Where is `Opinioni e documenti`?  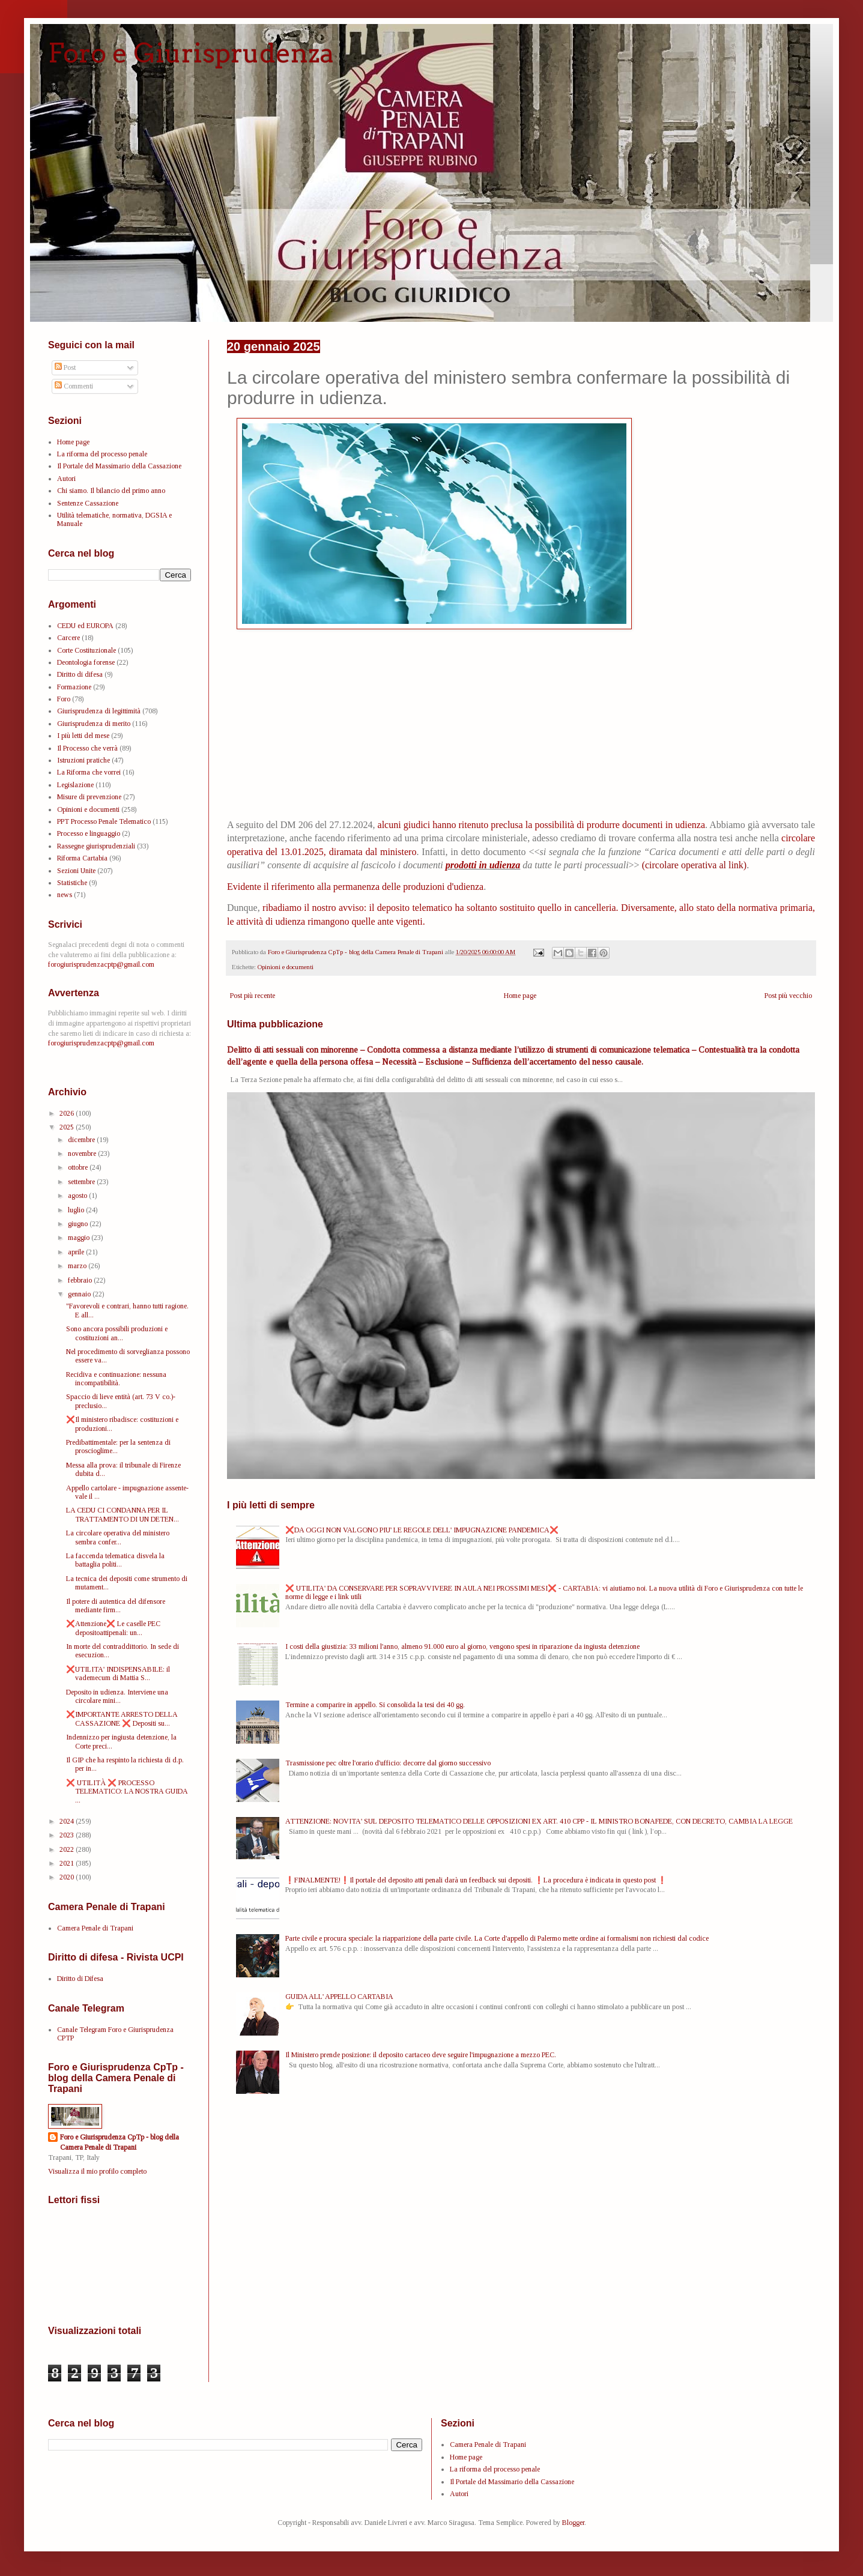 Opinioni e documenti is located at coordinates (285, 966).